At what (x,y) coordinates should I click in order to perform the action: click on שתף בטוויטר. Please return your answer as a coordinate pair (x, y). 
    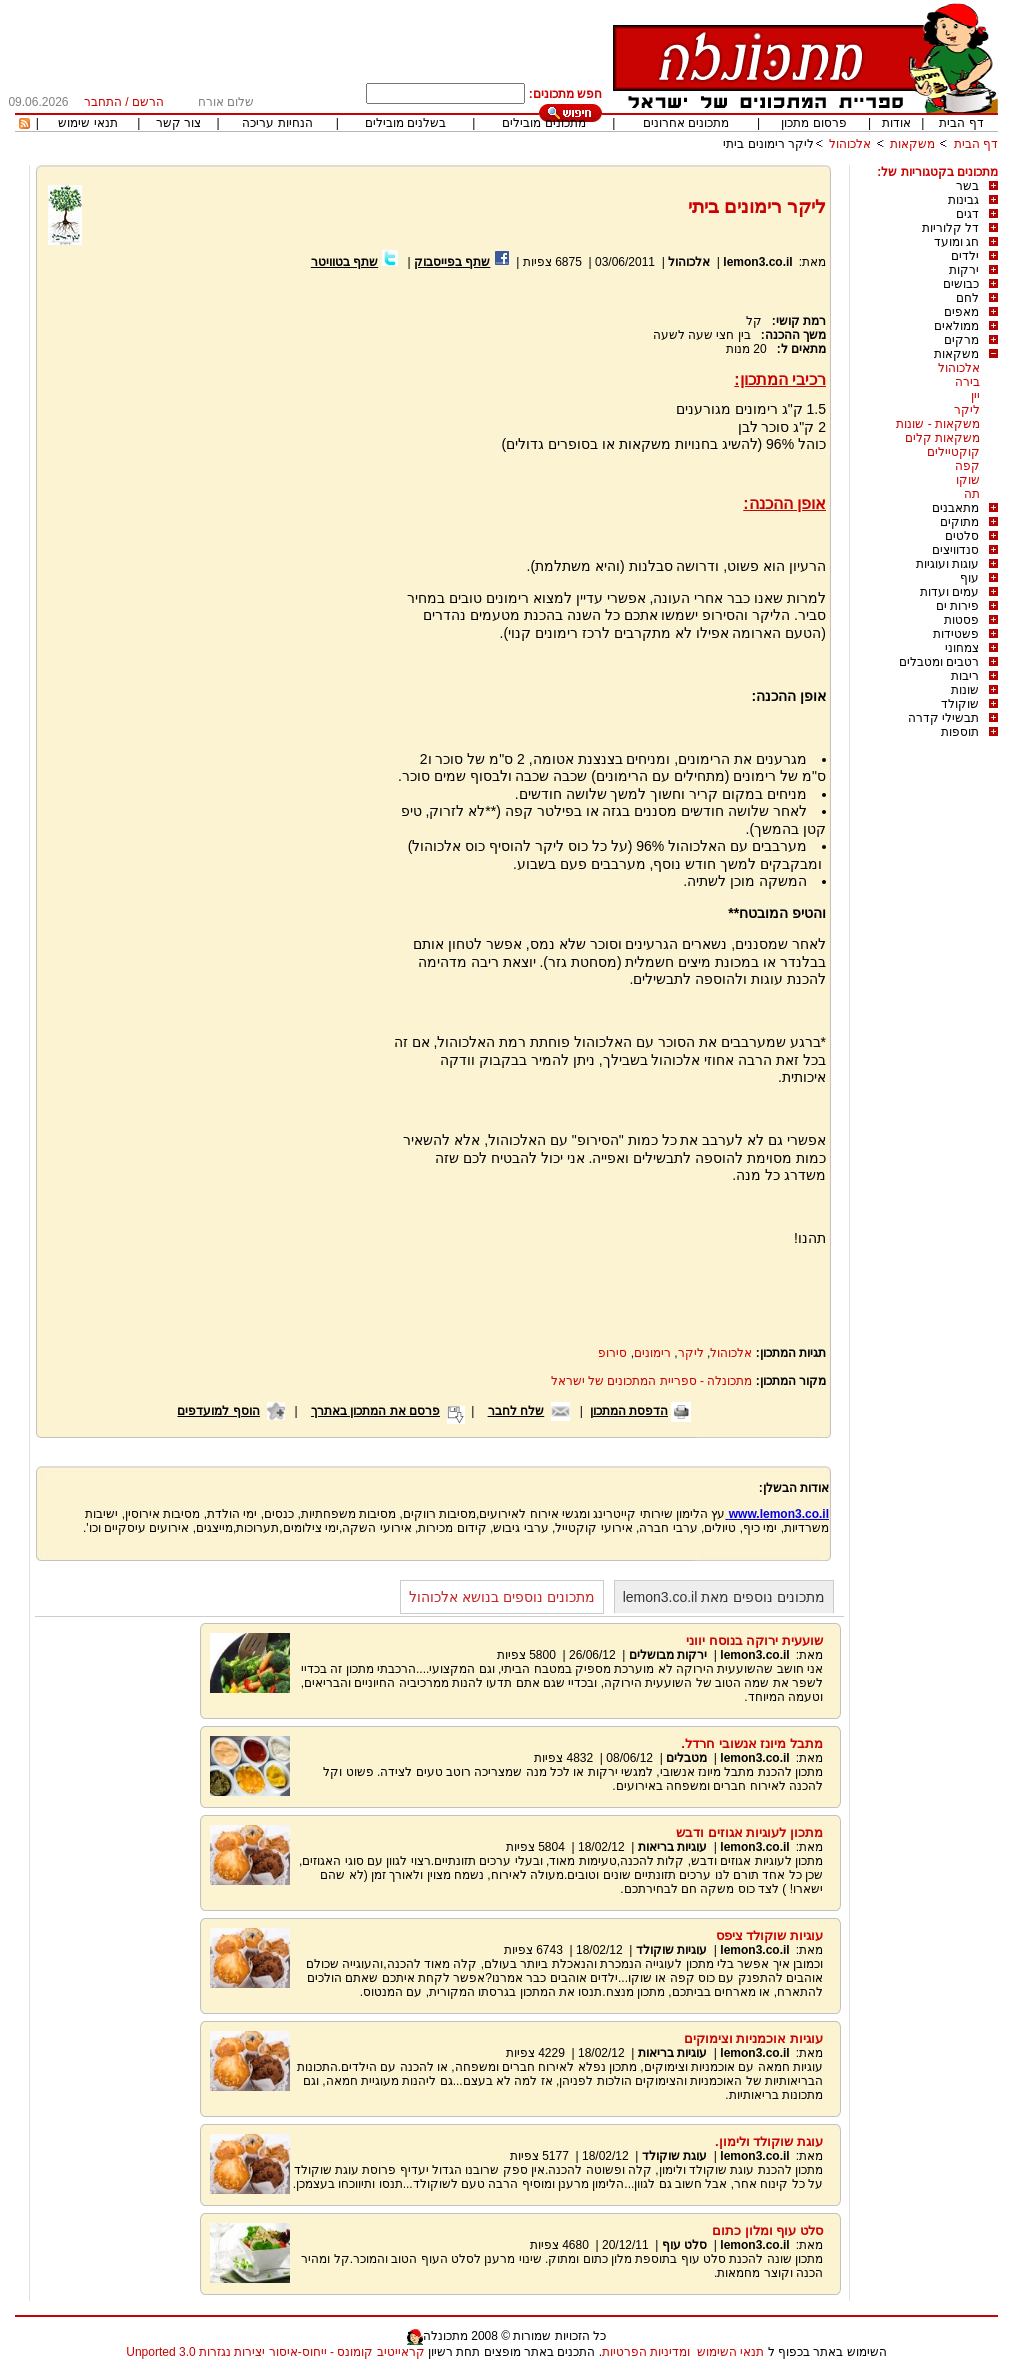
    Looking at the image, I should click on (344, 262).